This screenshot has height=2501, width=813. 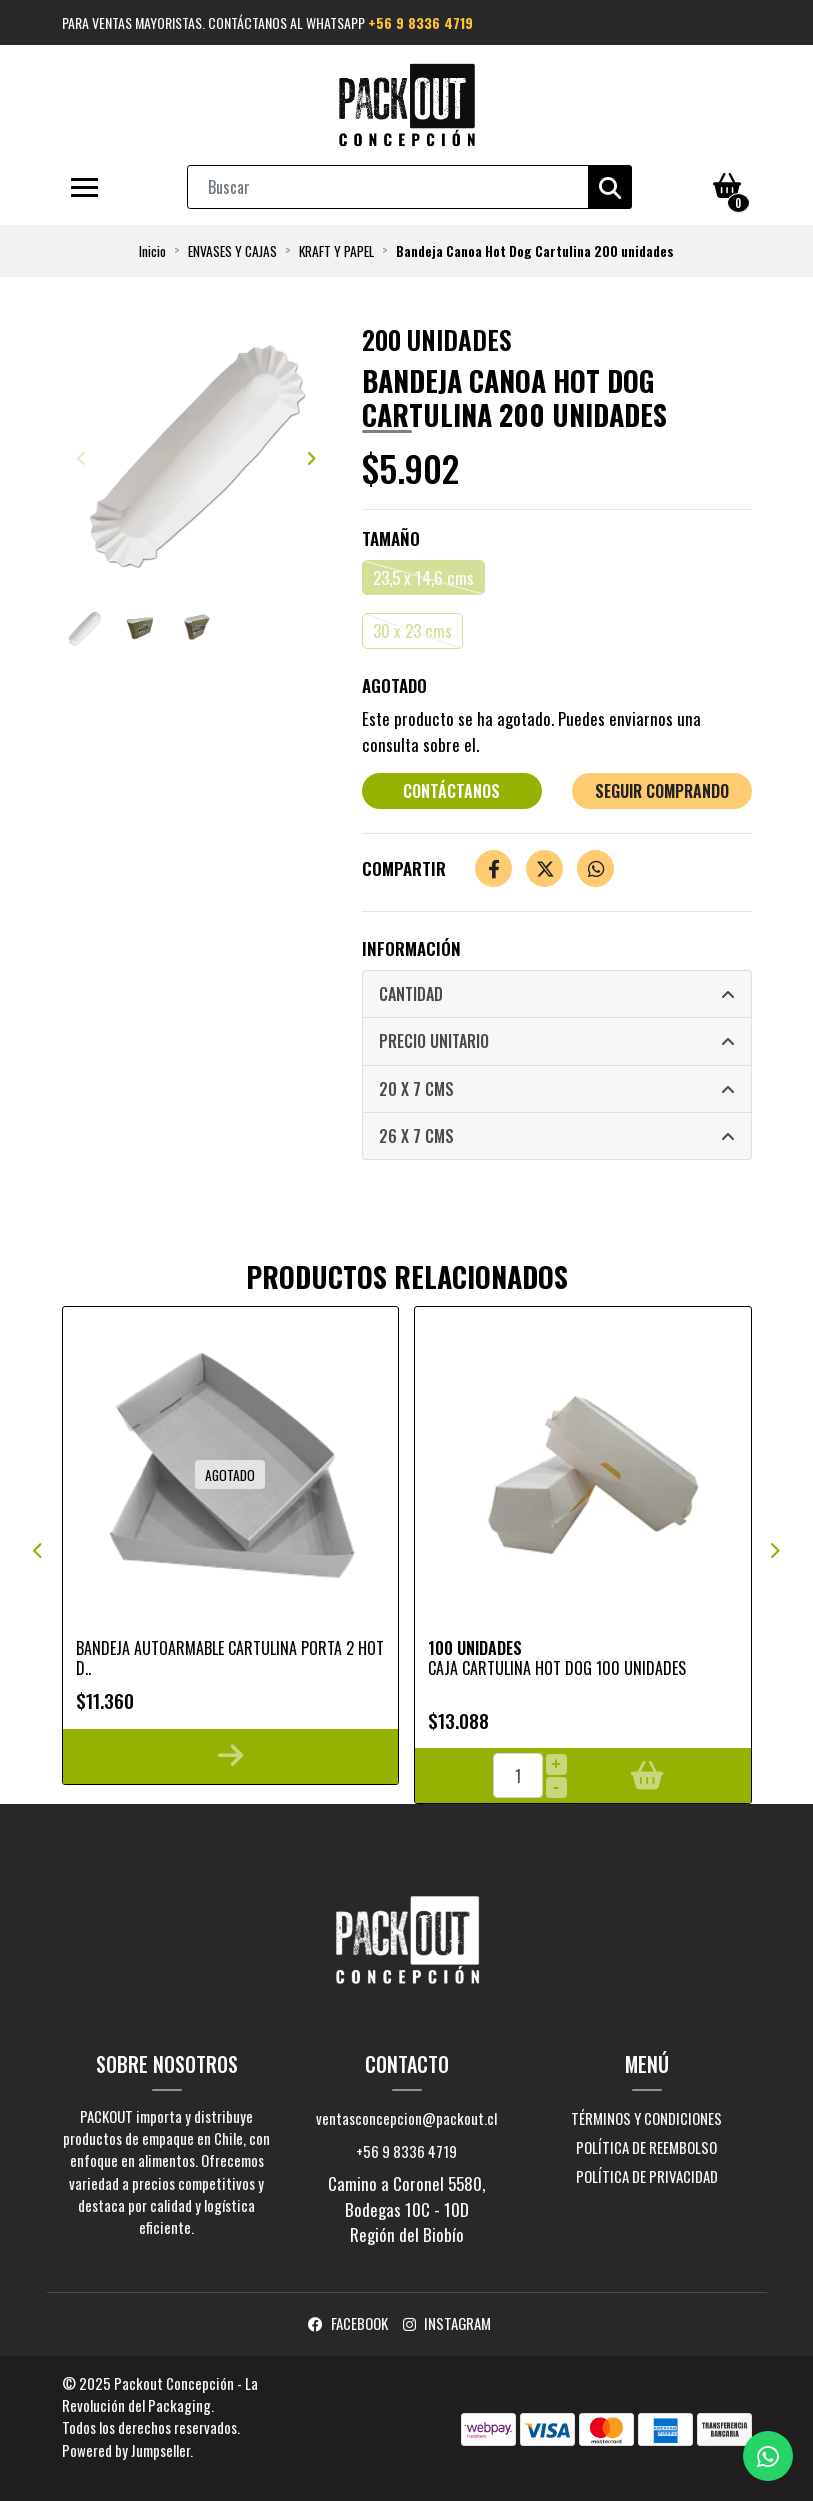 What do you see at coordinates (411, 948) in the screenshot?
I see `Información` at bounding box center [411, 948].